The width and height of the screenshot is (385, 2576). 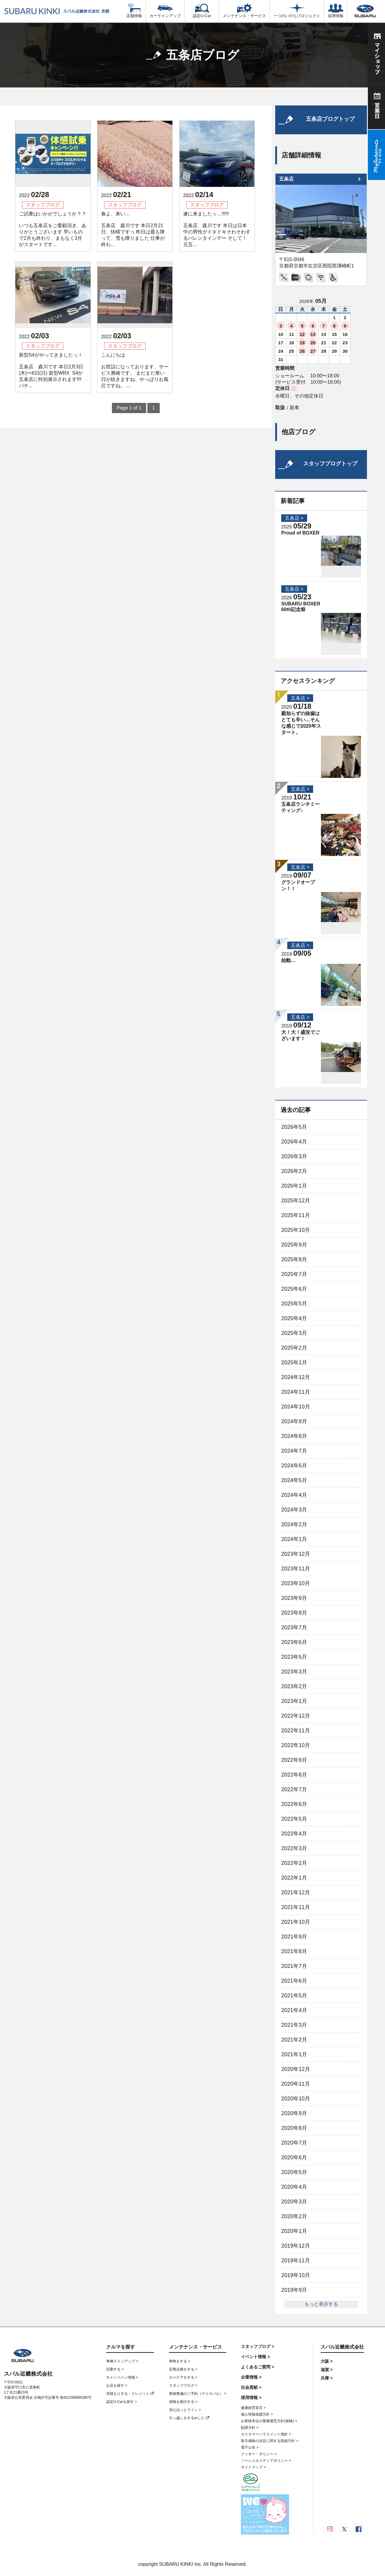 I want to click on 定期点検をする >, so click(x=183, y=2369).